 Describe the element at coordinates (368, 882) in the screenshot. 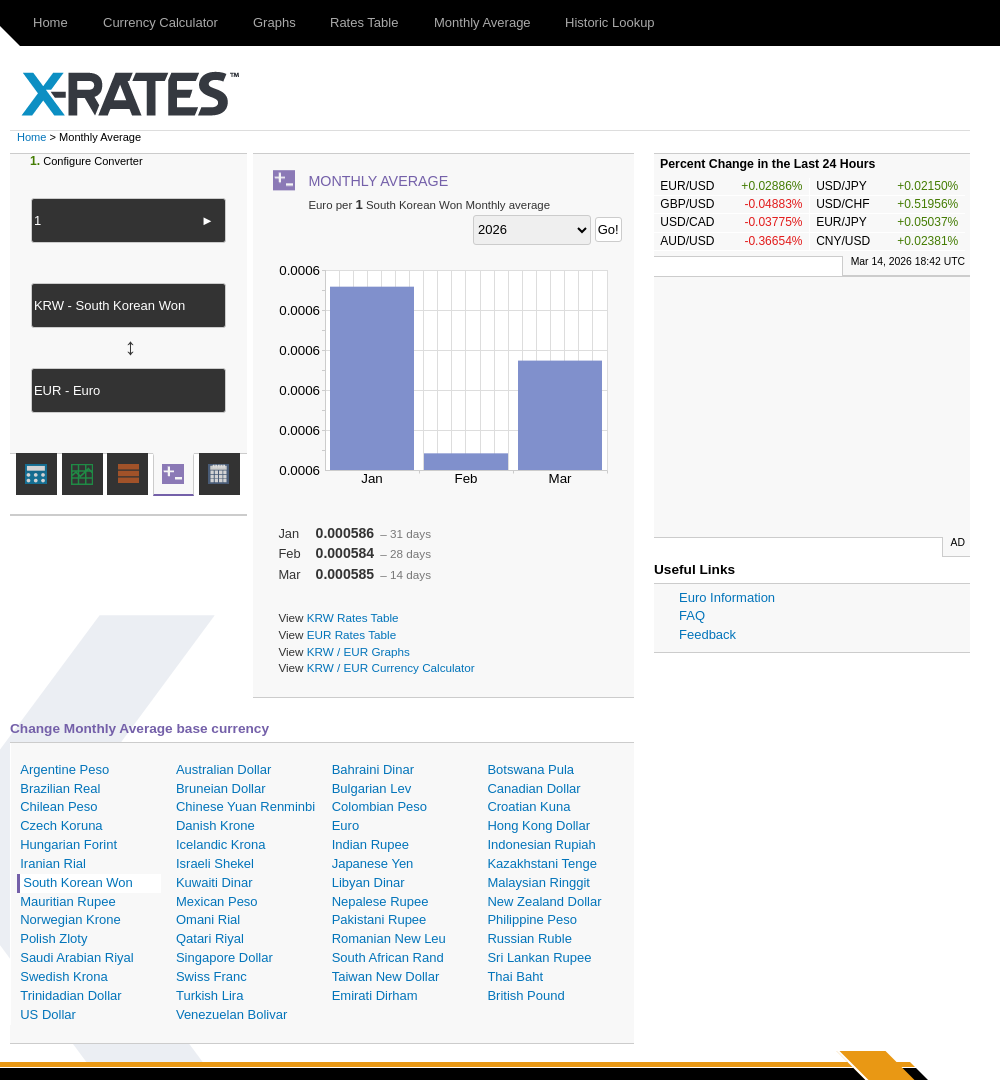

I see `Libyan Dinar` at that location.